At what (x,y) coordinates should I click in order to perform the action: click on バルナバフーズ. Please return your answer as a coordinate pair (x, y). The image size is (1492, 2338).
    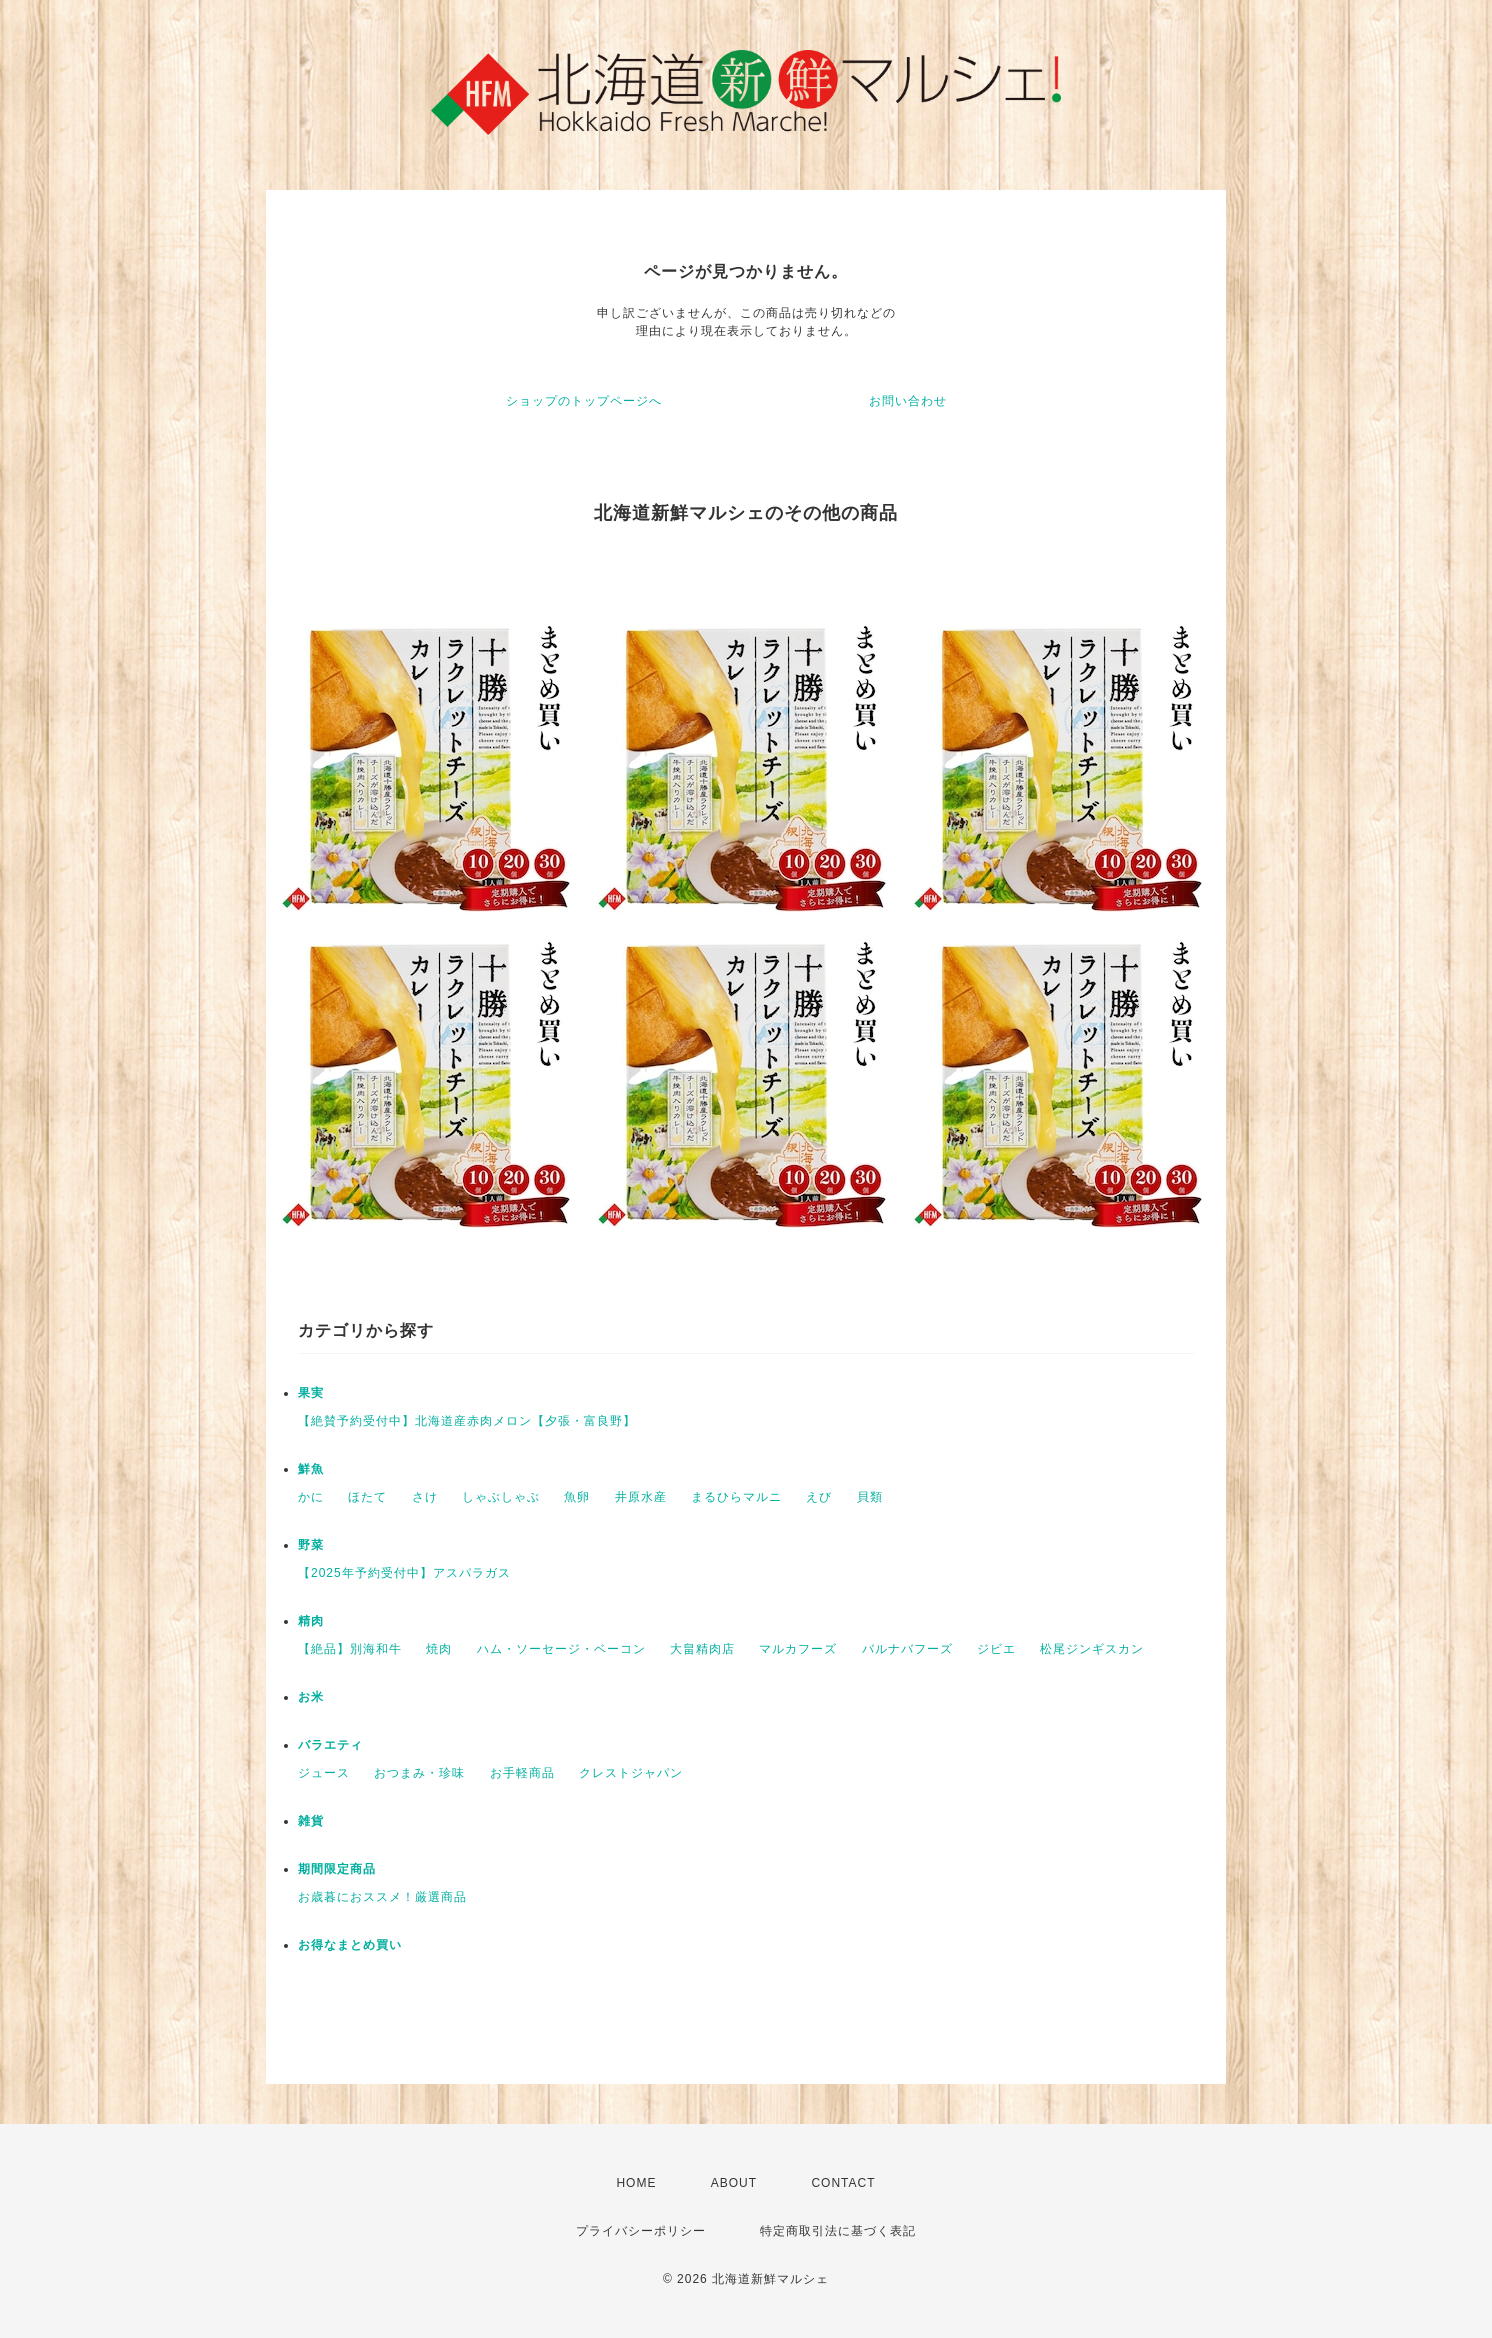
    Looking at the image, I should click on (907, 1649).